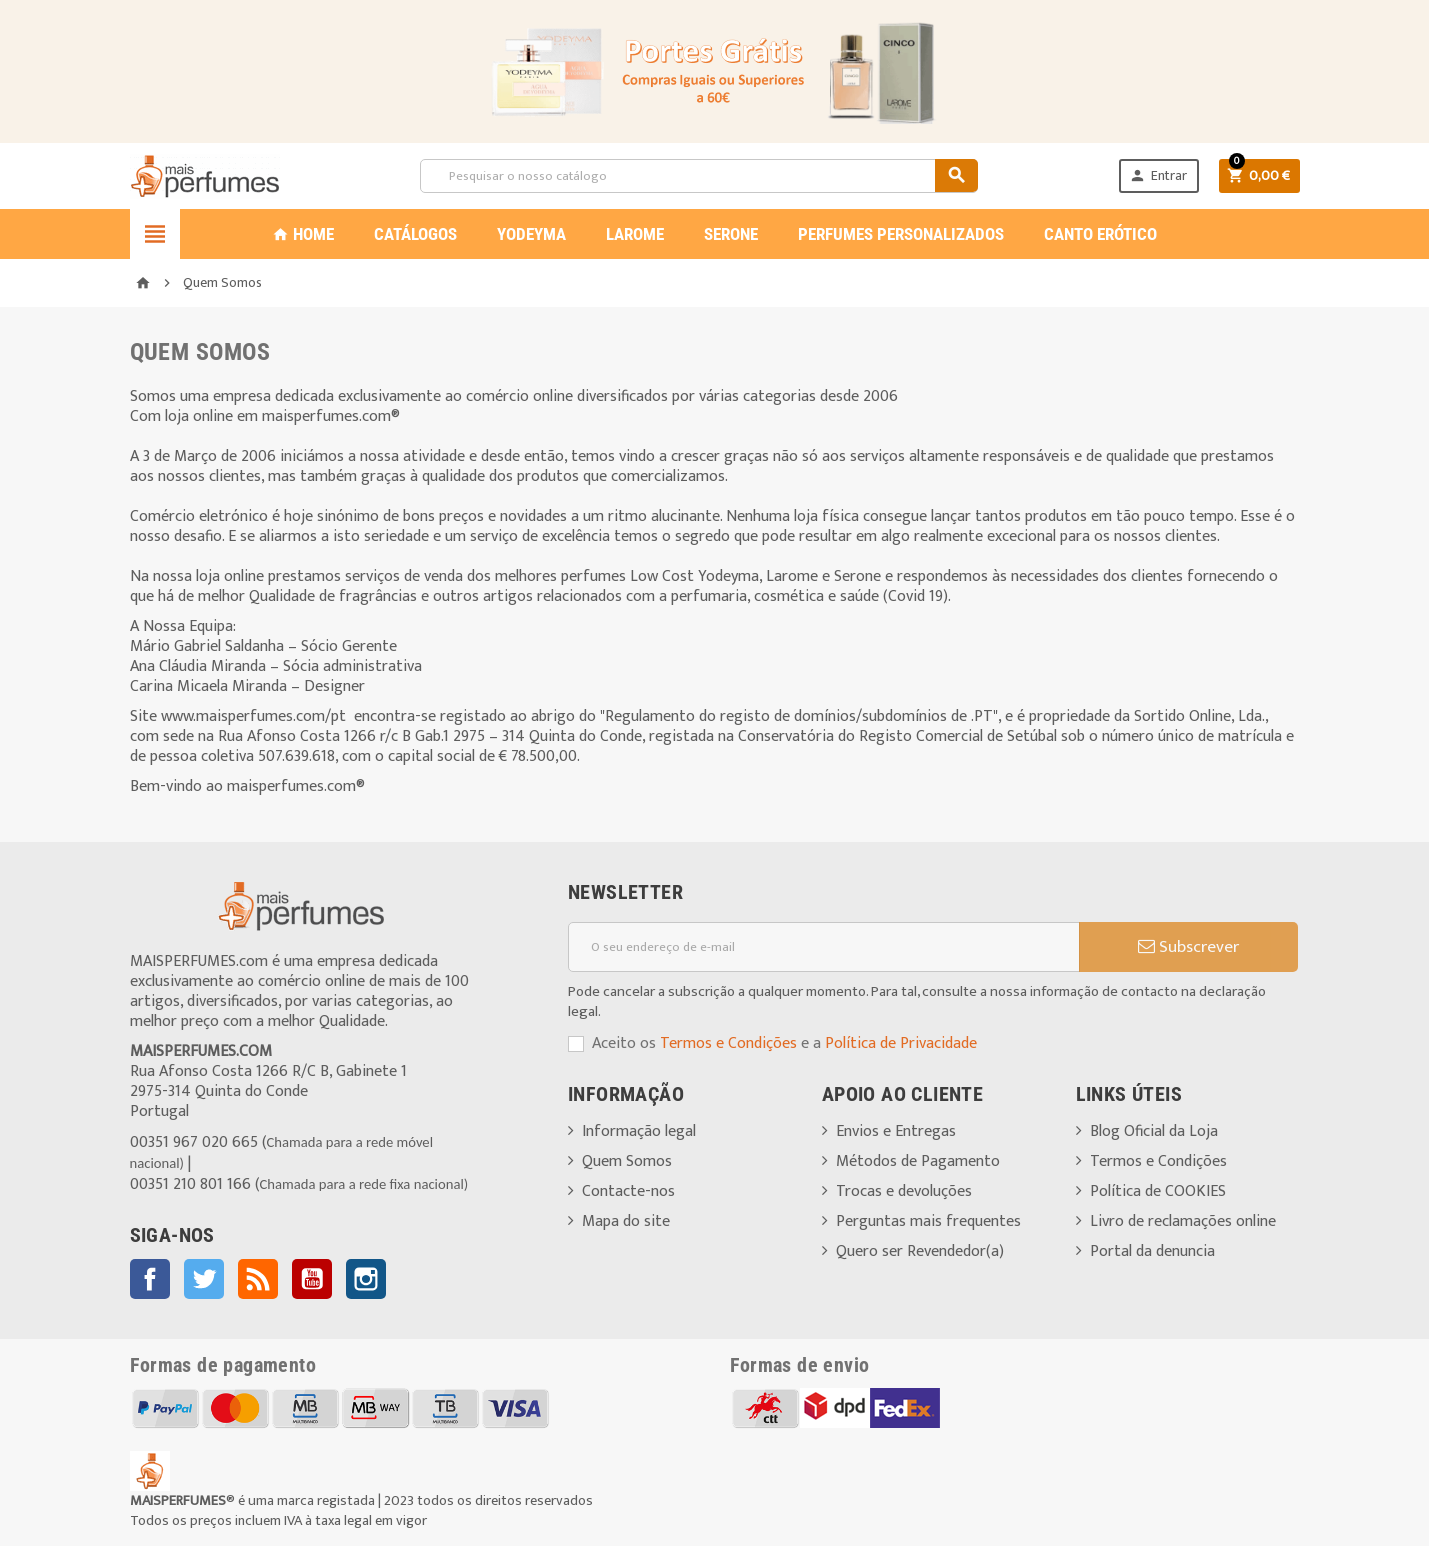 The width and height of the screenshot is (1429, 1546). Describe the element at coordinates (531, 234) in the screenshot. I see `YODEYMA` at that location.